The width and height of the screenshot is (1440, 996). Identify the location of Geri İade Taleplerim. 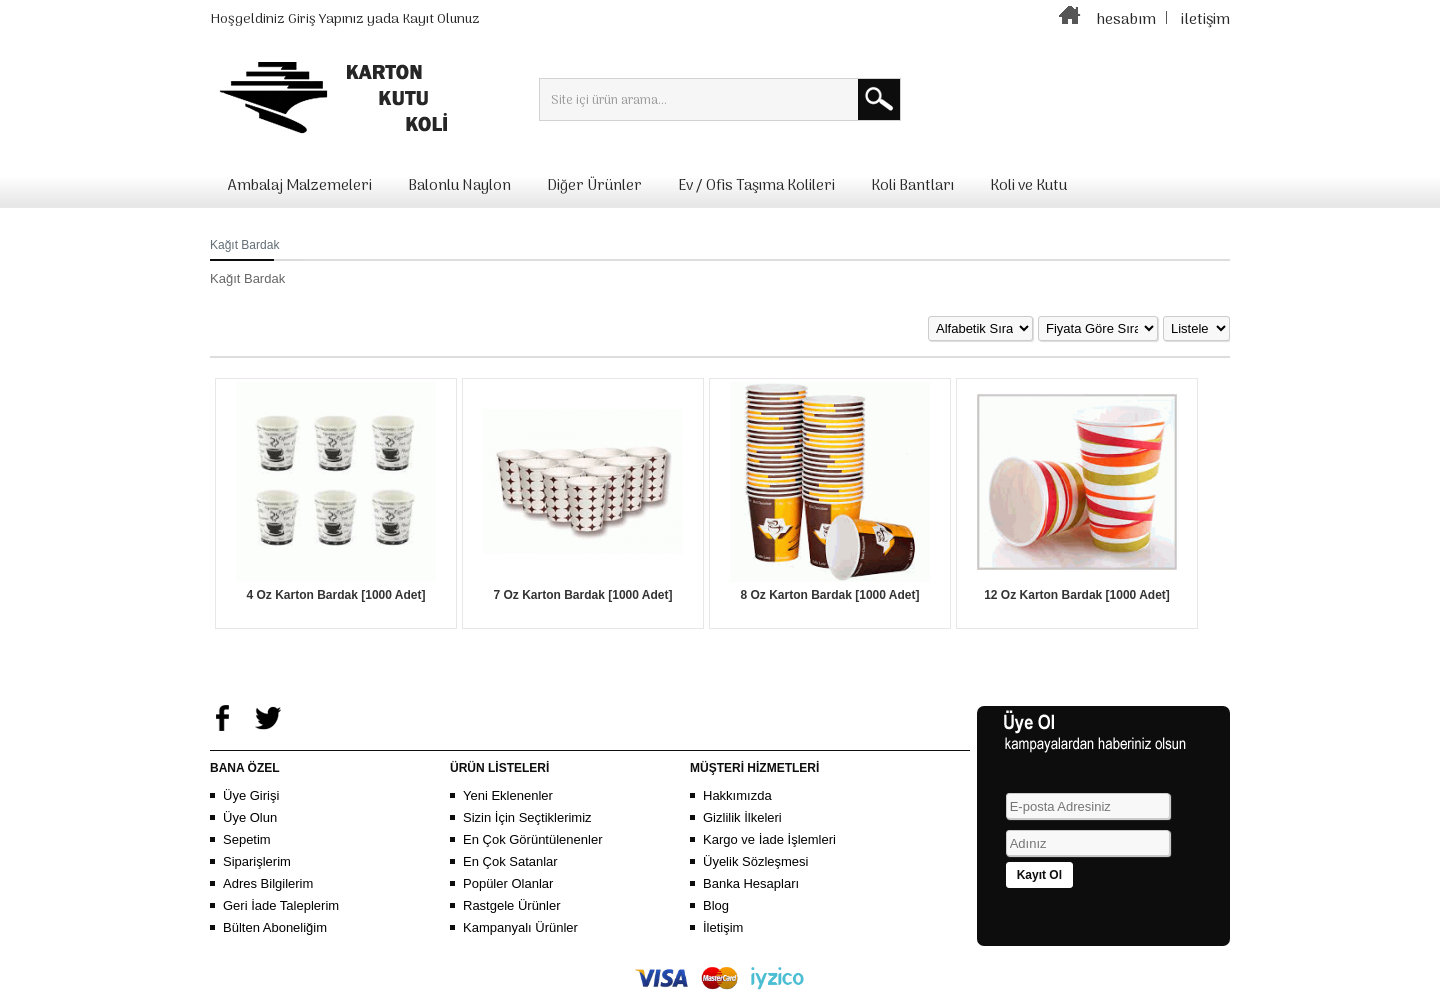
(281, 905).